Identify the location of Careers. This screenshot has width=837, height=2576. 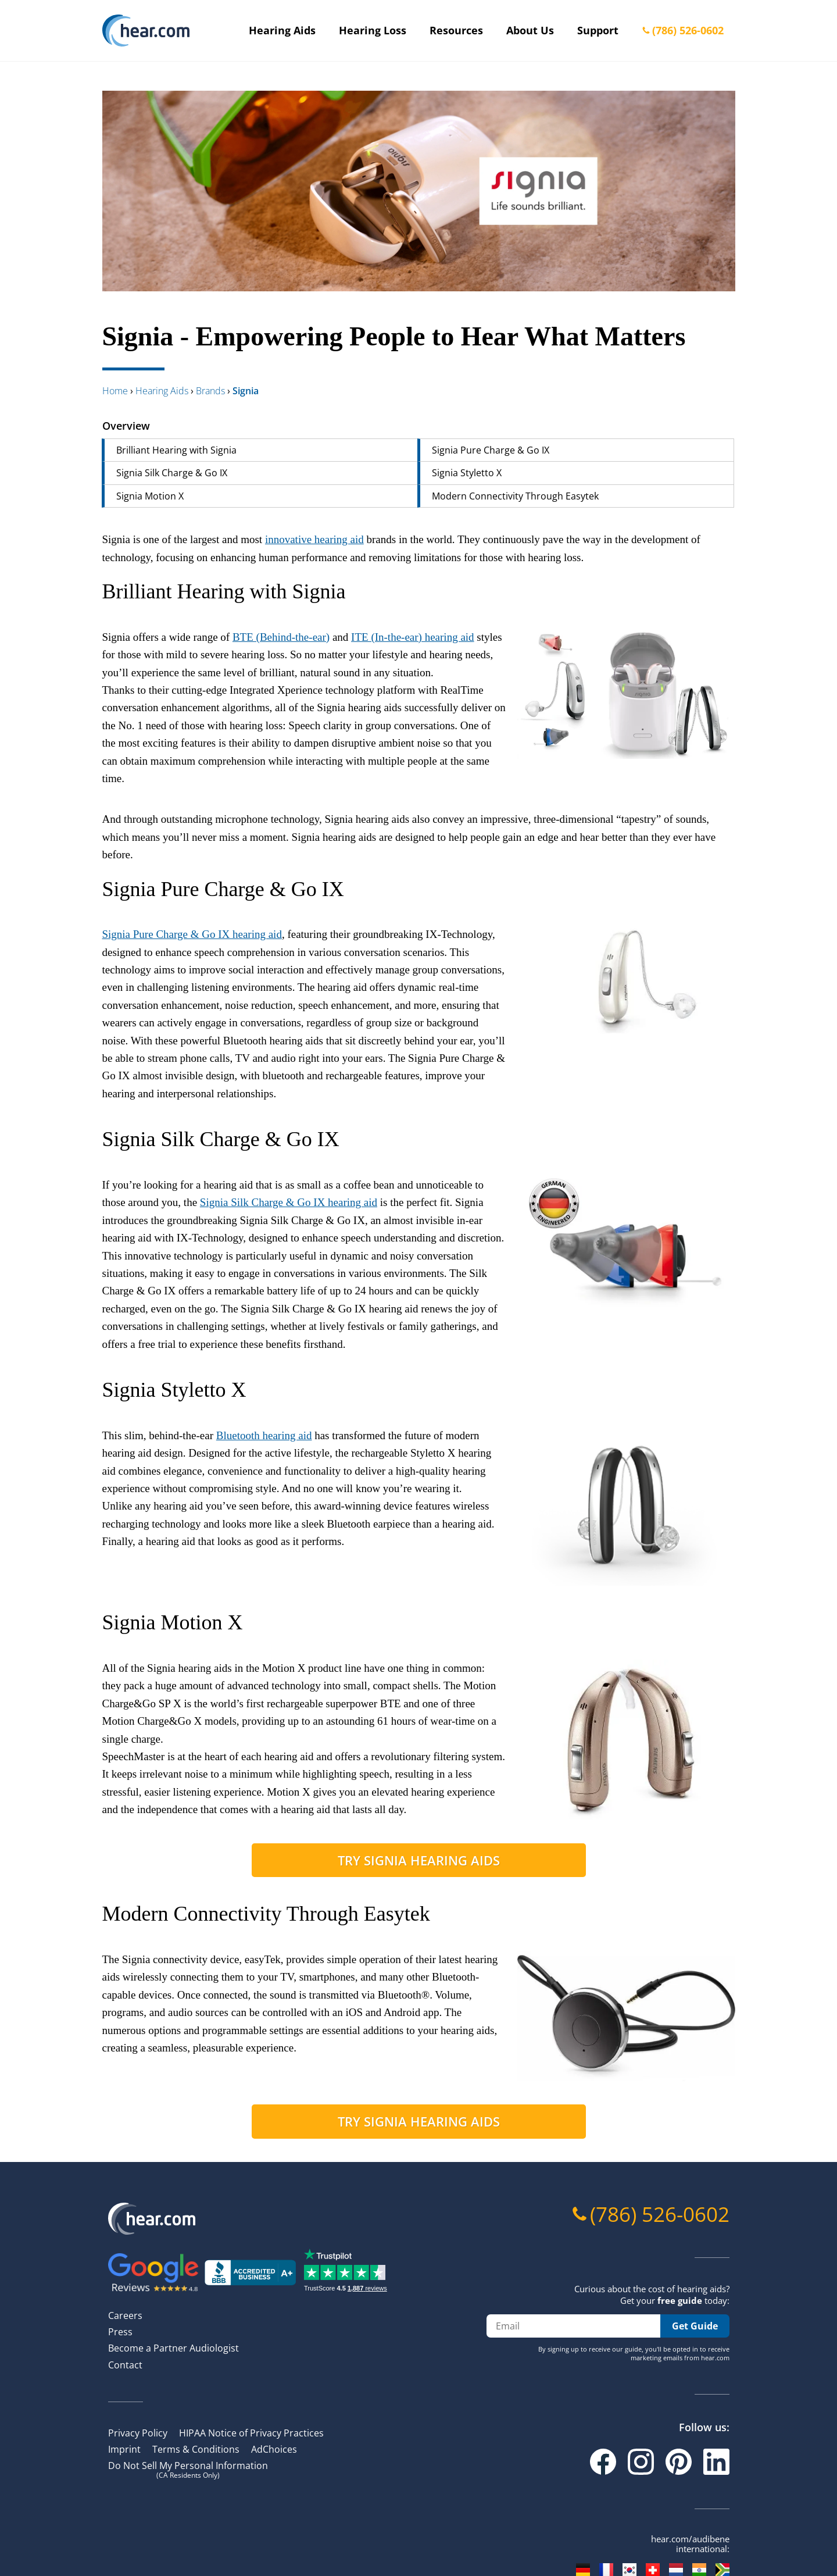
(125, 2315).